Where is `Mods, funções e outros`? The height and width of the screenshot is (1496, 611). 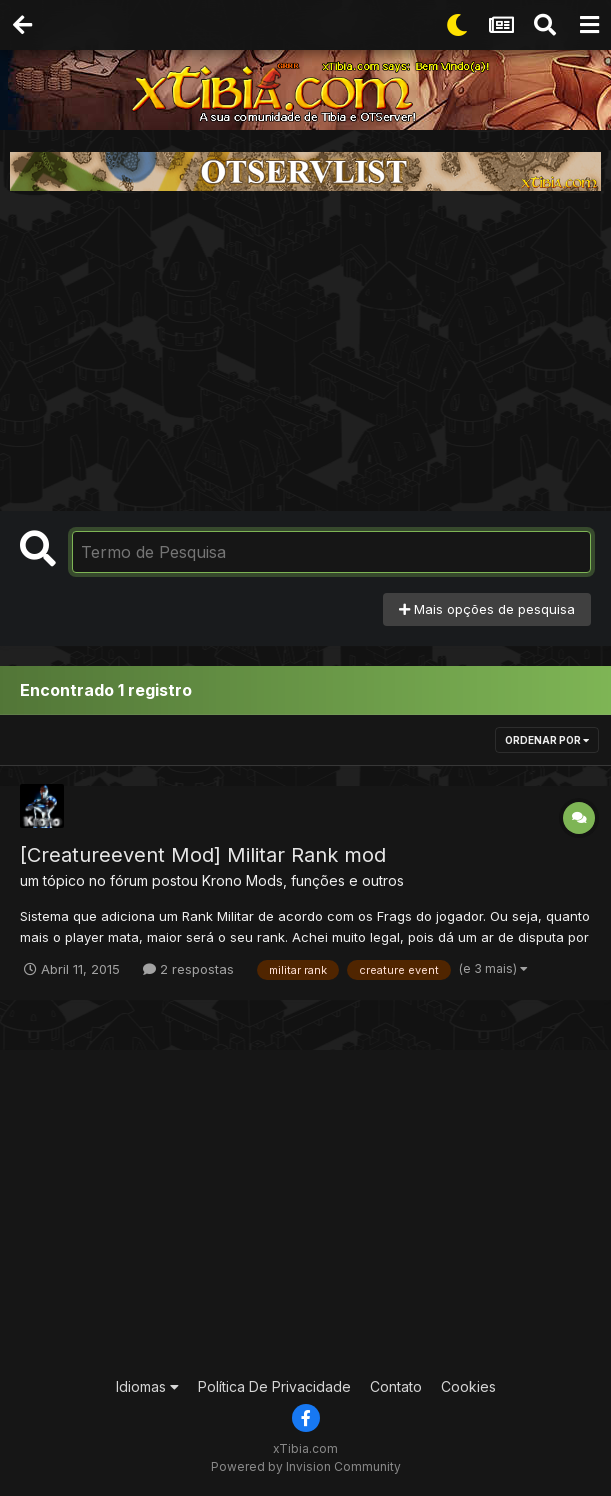 Mods, funções e outros is located at coordinates (325, 880).